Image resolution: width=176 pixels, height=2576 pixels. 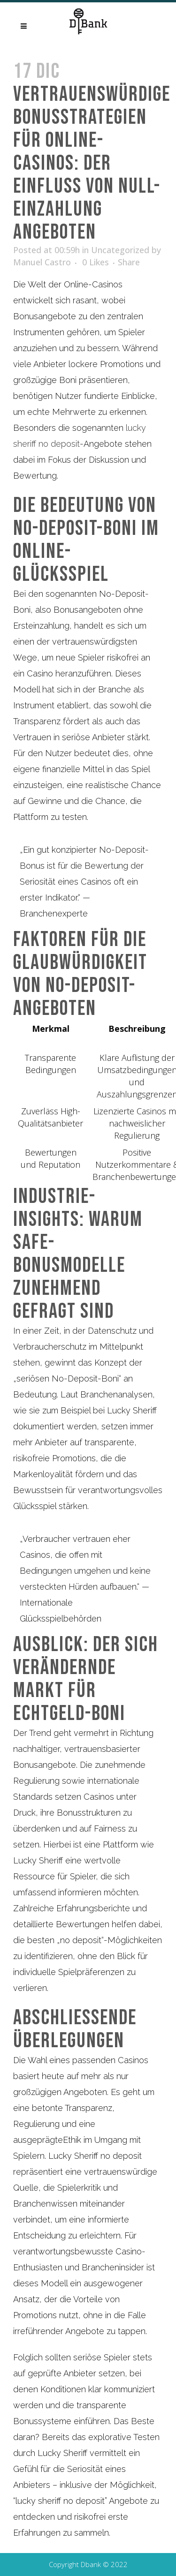 I want to click on Uncategorized, so click(x=120, y=249).